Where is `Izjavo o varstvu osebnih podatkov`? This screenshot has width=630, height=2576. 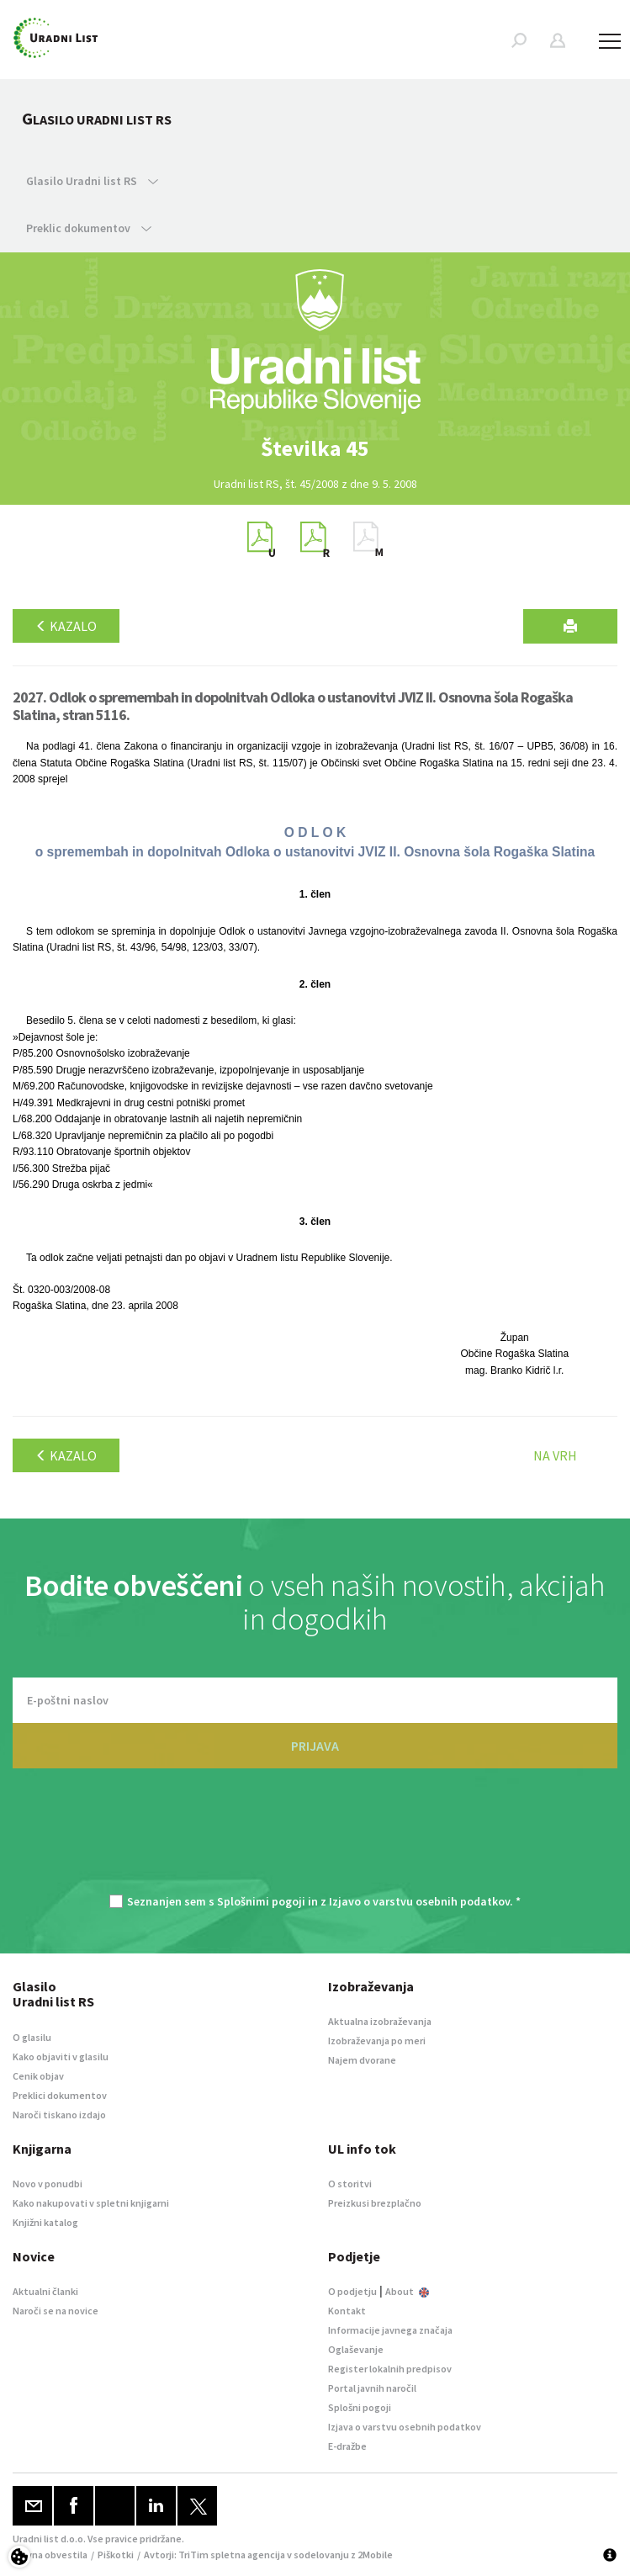 Izjavo o varstvu osebnih podatkov is located at coordinates (419, 1901).